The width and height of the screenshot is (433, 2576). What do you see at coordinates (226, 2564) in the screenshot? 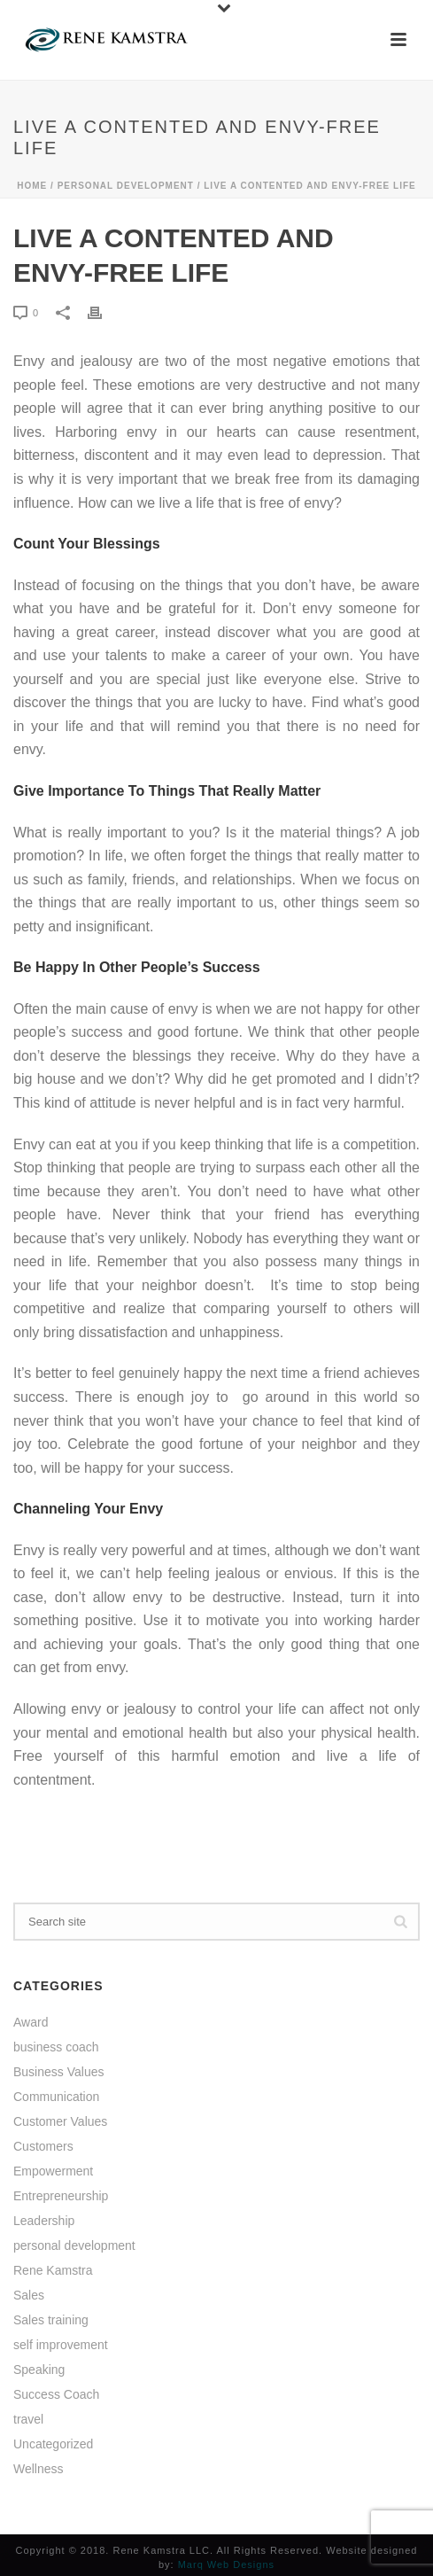
I see `Marq Web Designs` at bounding box center [226, 2564].